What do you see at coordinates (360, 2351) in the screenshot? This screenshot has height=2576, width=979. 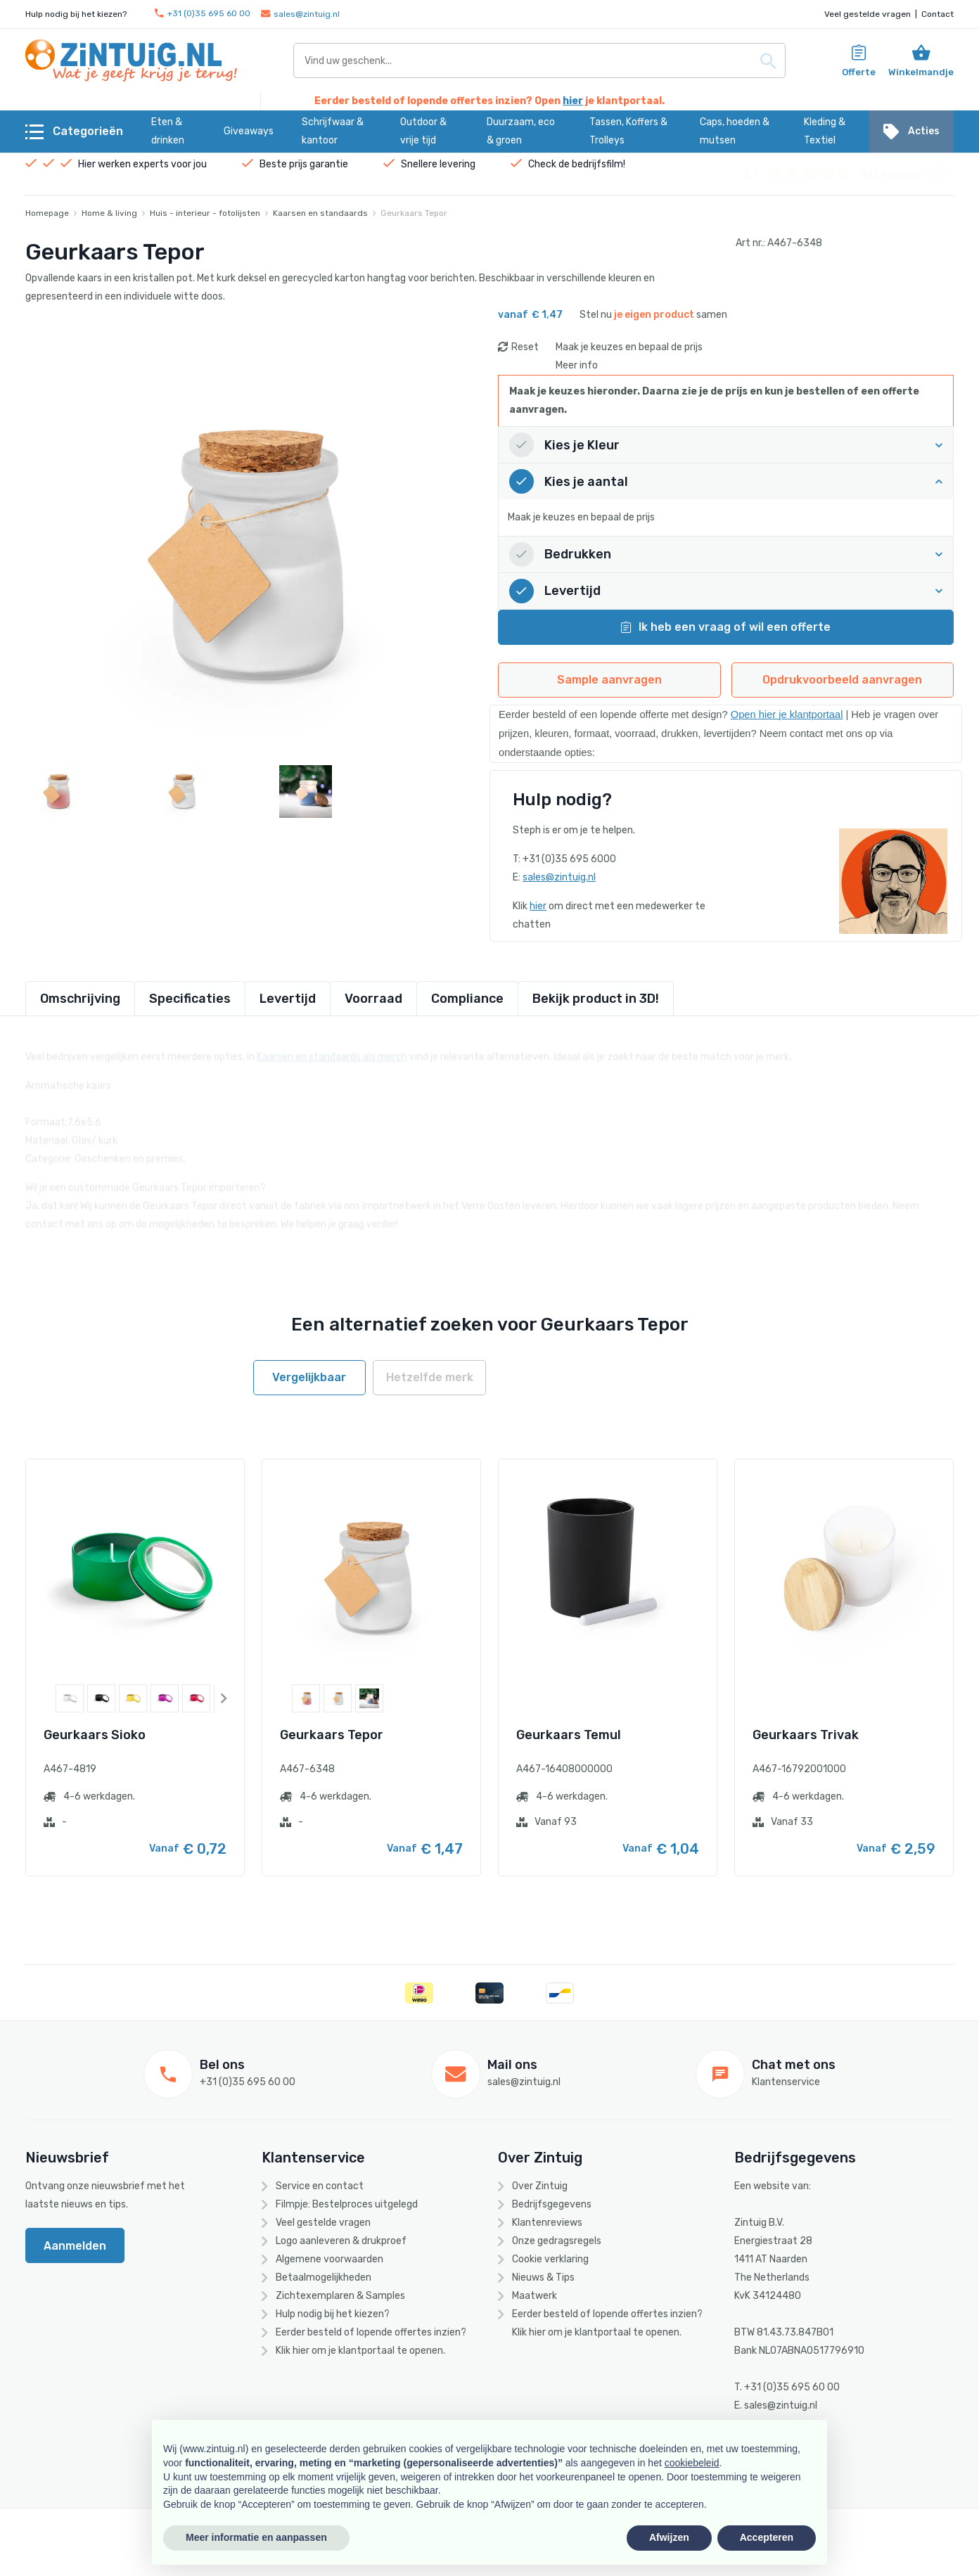 I see `Klik hier om je klantportaal te openen.` at bounding box center [360, 2351].